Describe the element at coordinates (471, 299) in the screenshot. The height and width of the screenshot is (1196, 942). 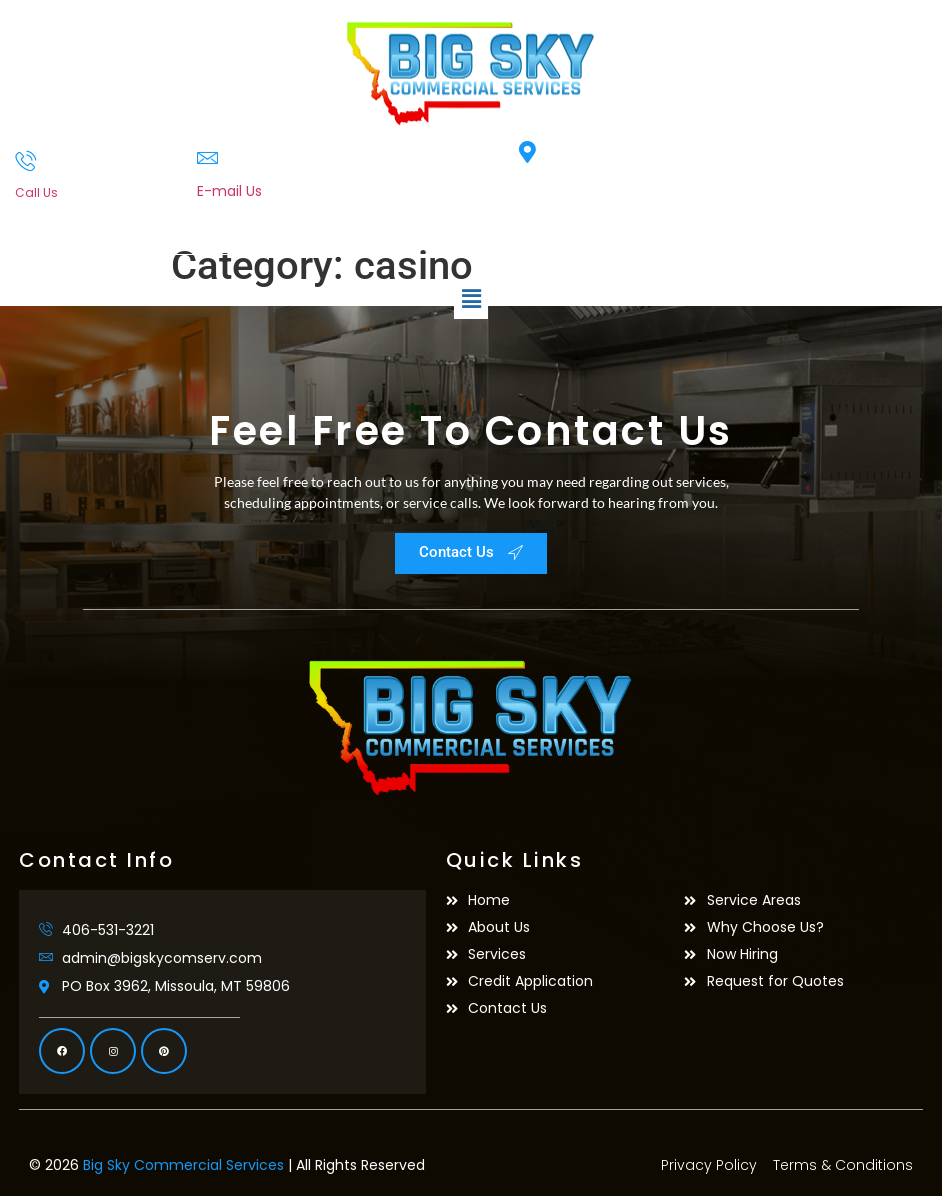
I see `[button]` at that location.